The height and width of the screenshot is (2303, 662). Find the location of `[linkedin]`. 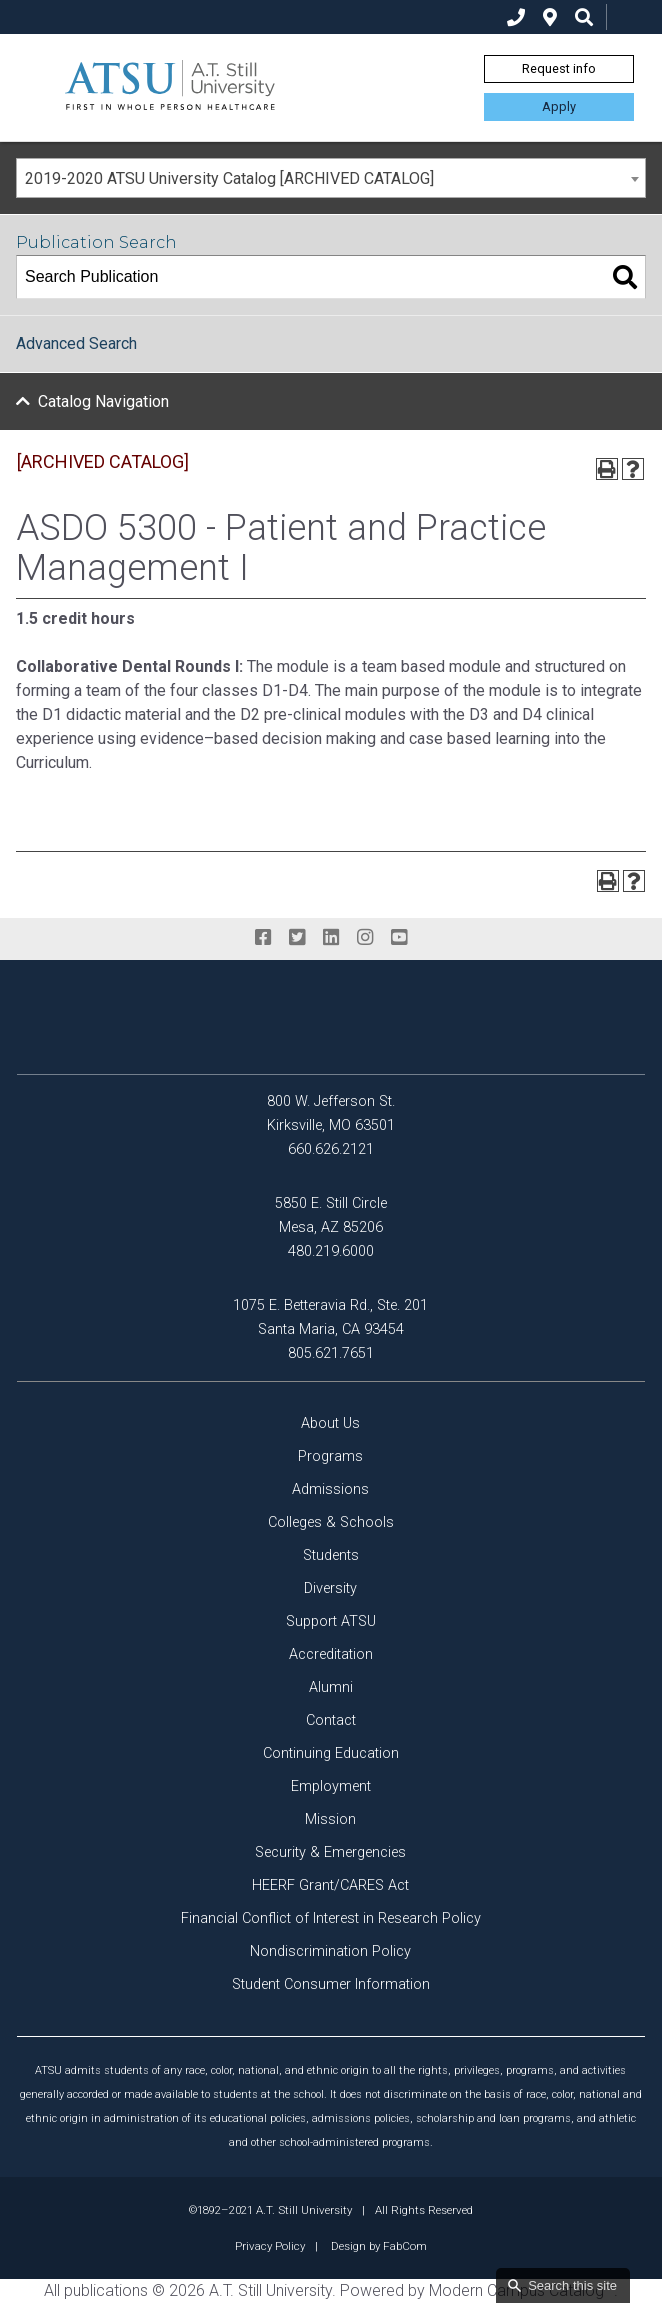

[linkedin] is located at coordinates (331, 938).